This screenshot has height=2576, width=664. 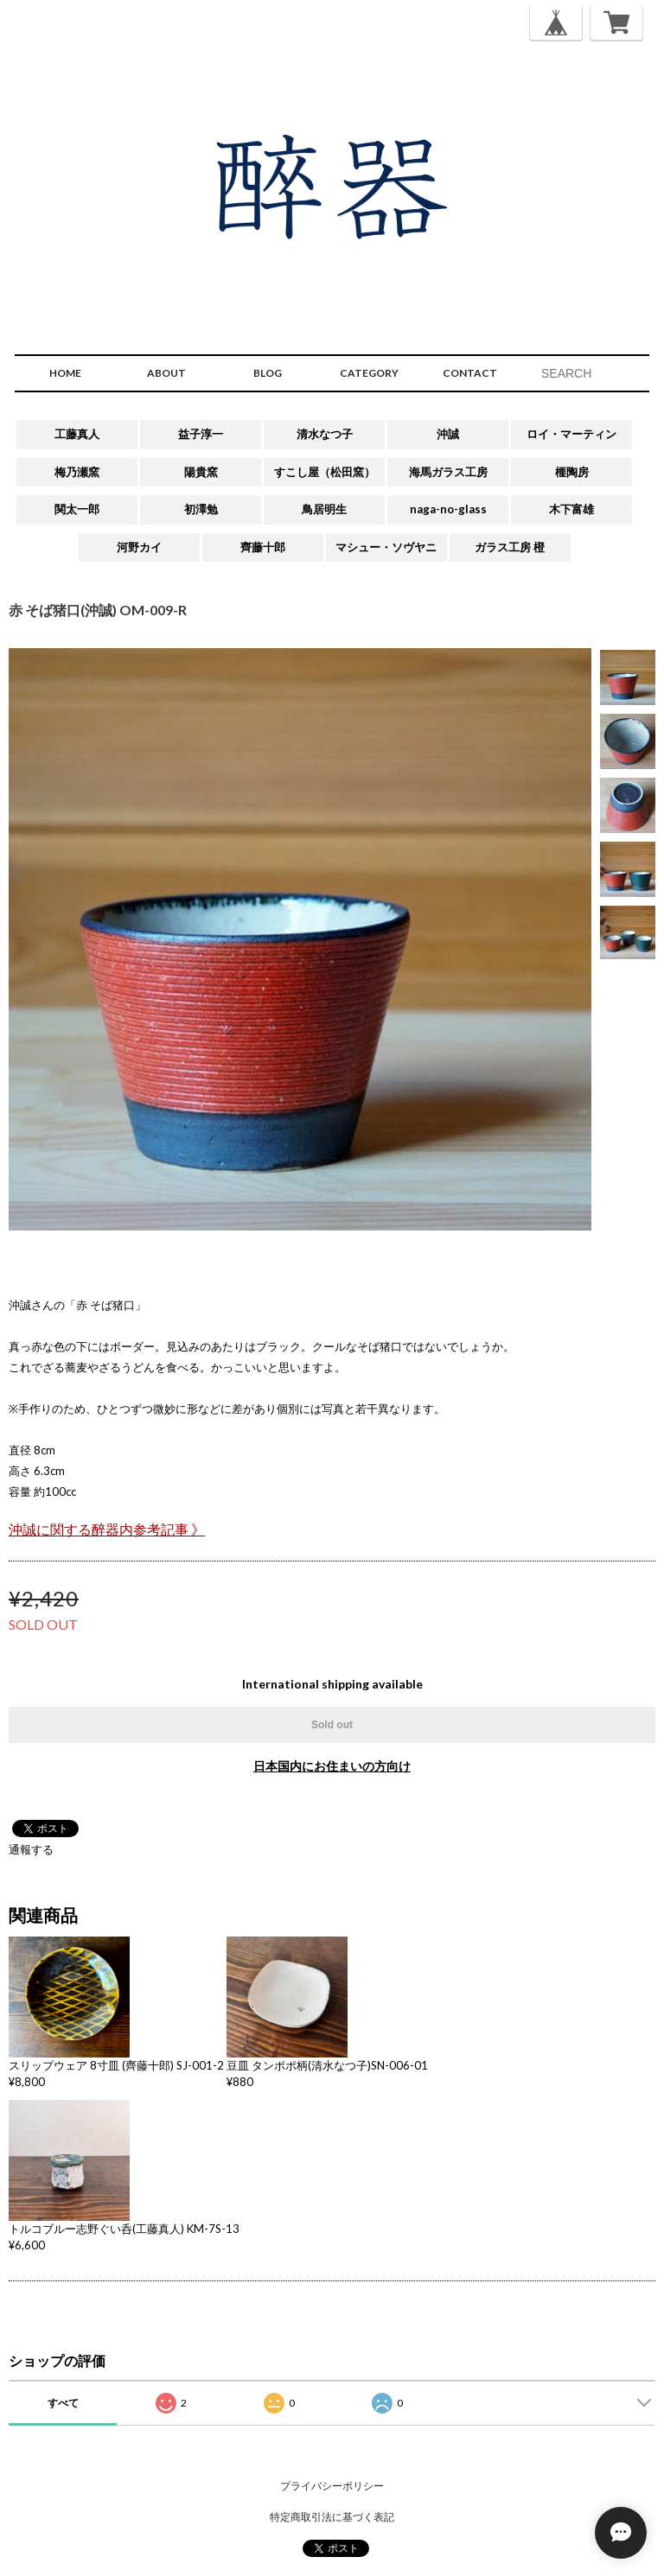 I want to click on 通報する, so click(x=31, y=1849).